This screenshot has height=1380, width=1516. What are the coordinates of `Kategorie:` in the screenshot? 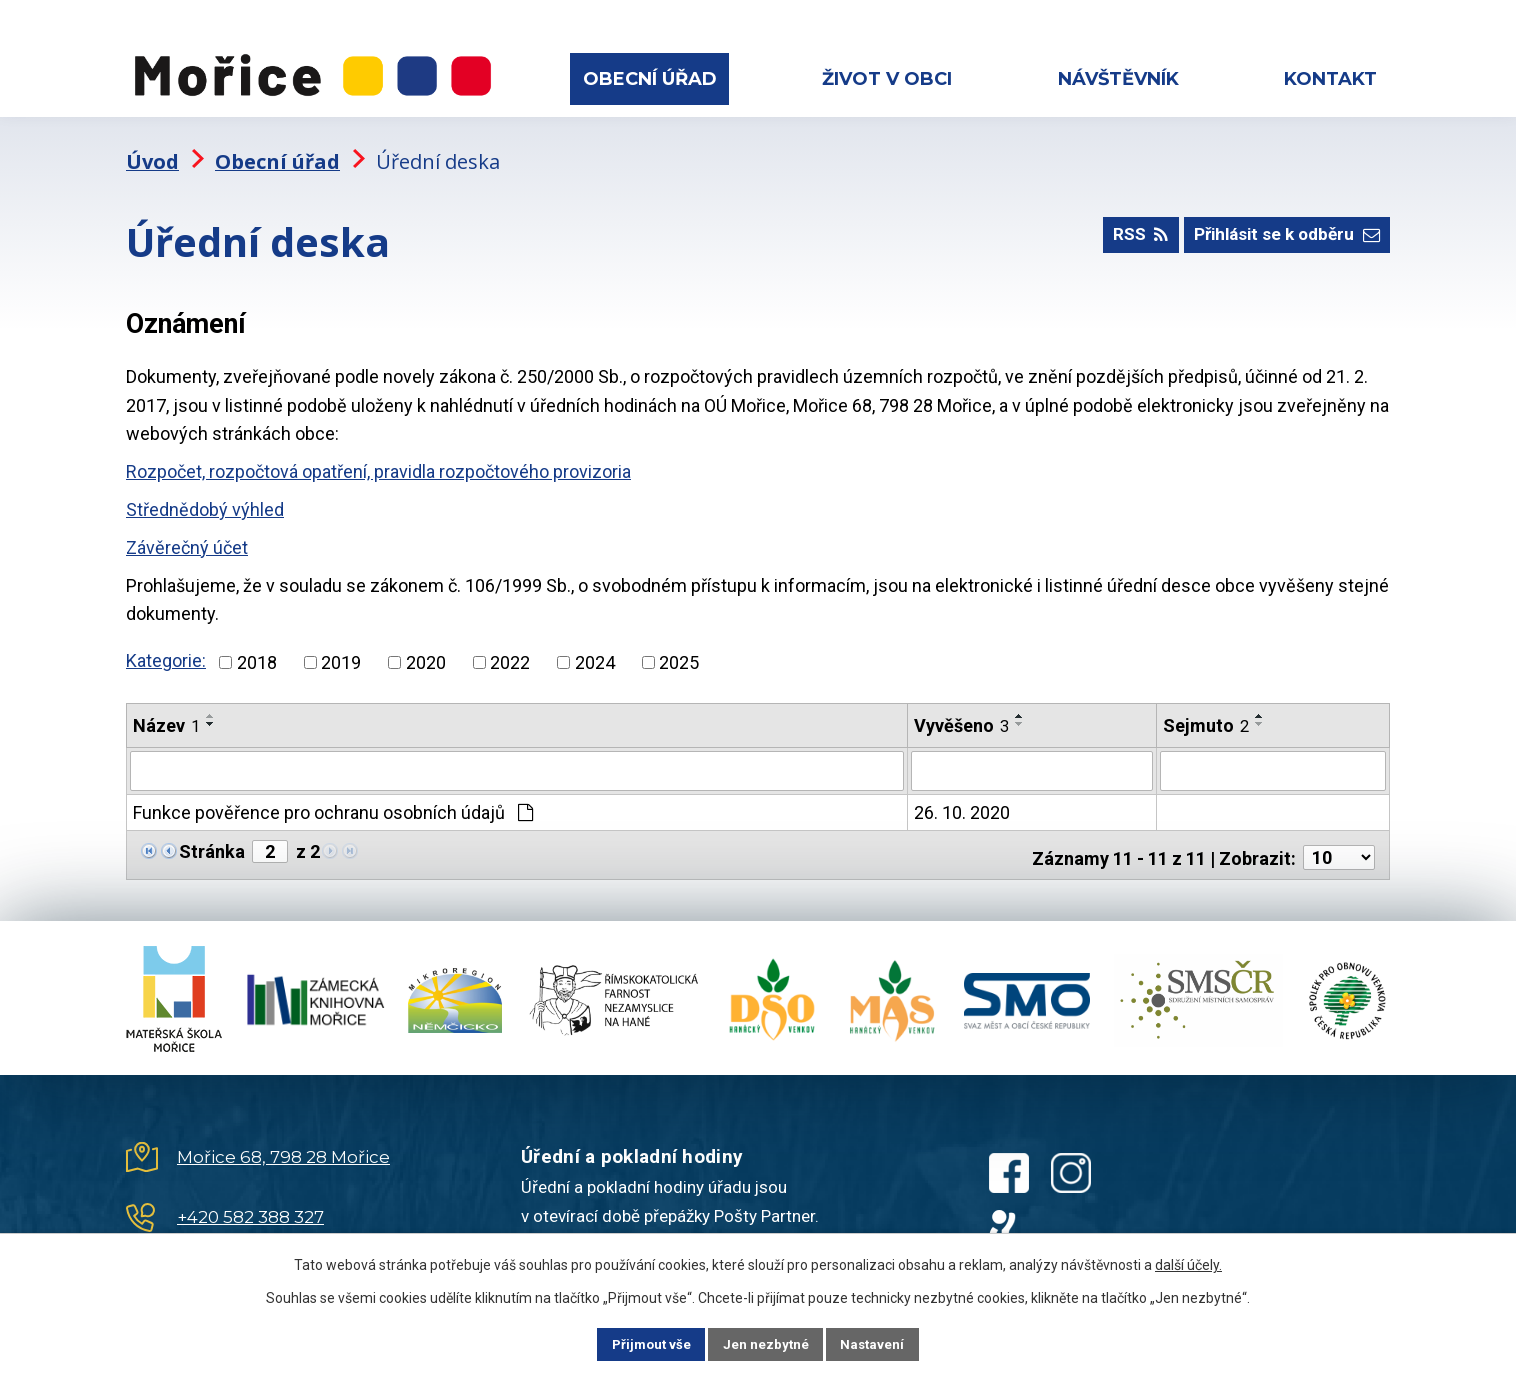 It's located at (166, 645).